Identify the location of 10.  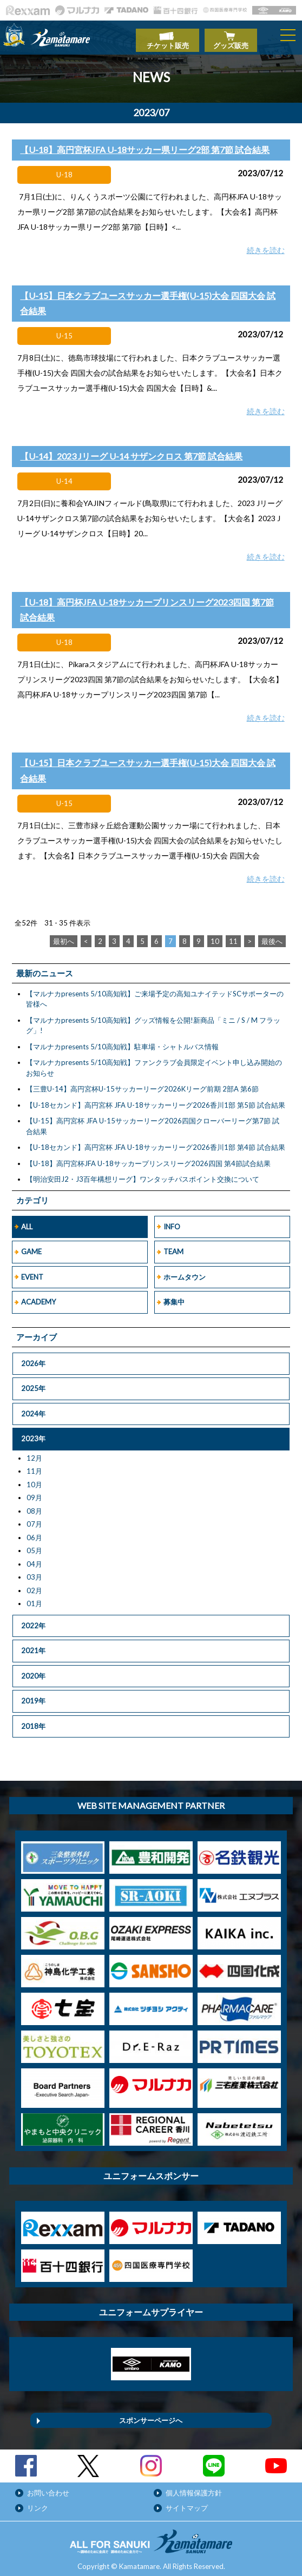
(215, 935).